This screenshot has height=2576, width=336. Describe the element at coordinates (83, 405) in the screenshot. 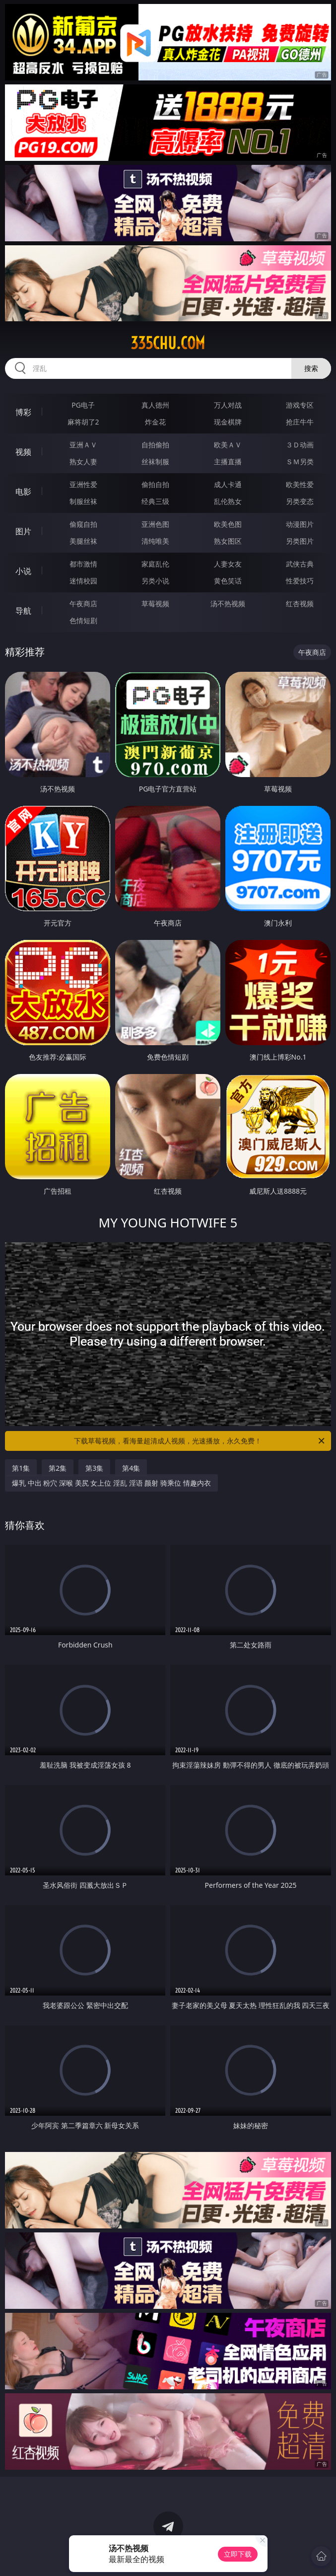

I see `PG电子` at that location.